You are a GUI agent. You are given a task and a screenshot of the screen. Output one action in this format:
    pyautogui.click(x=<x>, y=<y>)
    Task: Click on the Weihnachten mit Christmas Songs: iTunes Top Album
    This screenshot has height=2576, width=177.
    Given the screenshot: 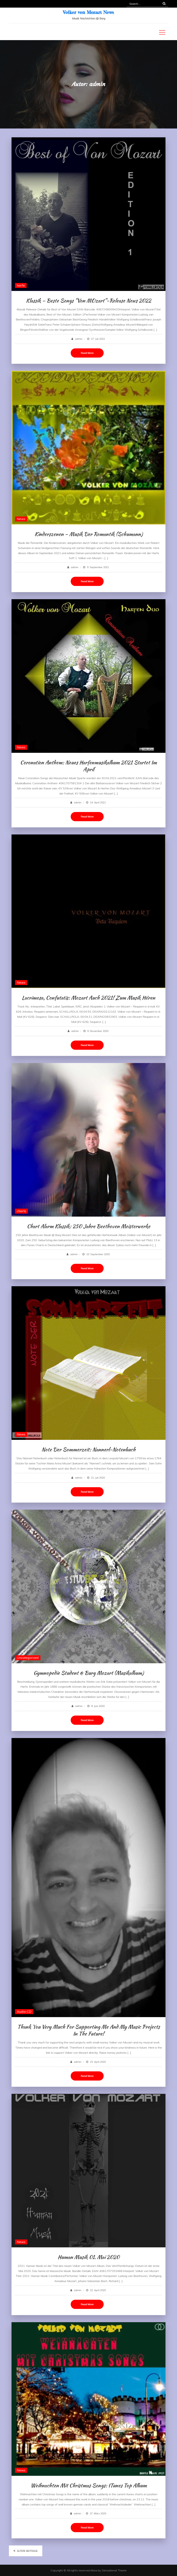 What is the action you would take?
    pyautogui.click(x=88, y=2485)
    